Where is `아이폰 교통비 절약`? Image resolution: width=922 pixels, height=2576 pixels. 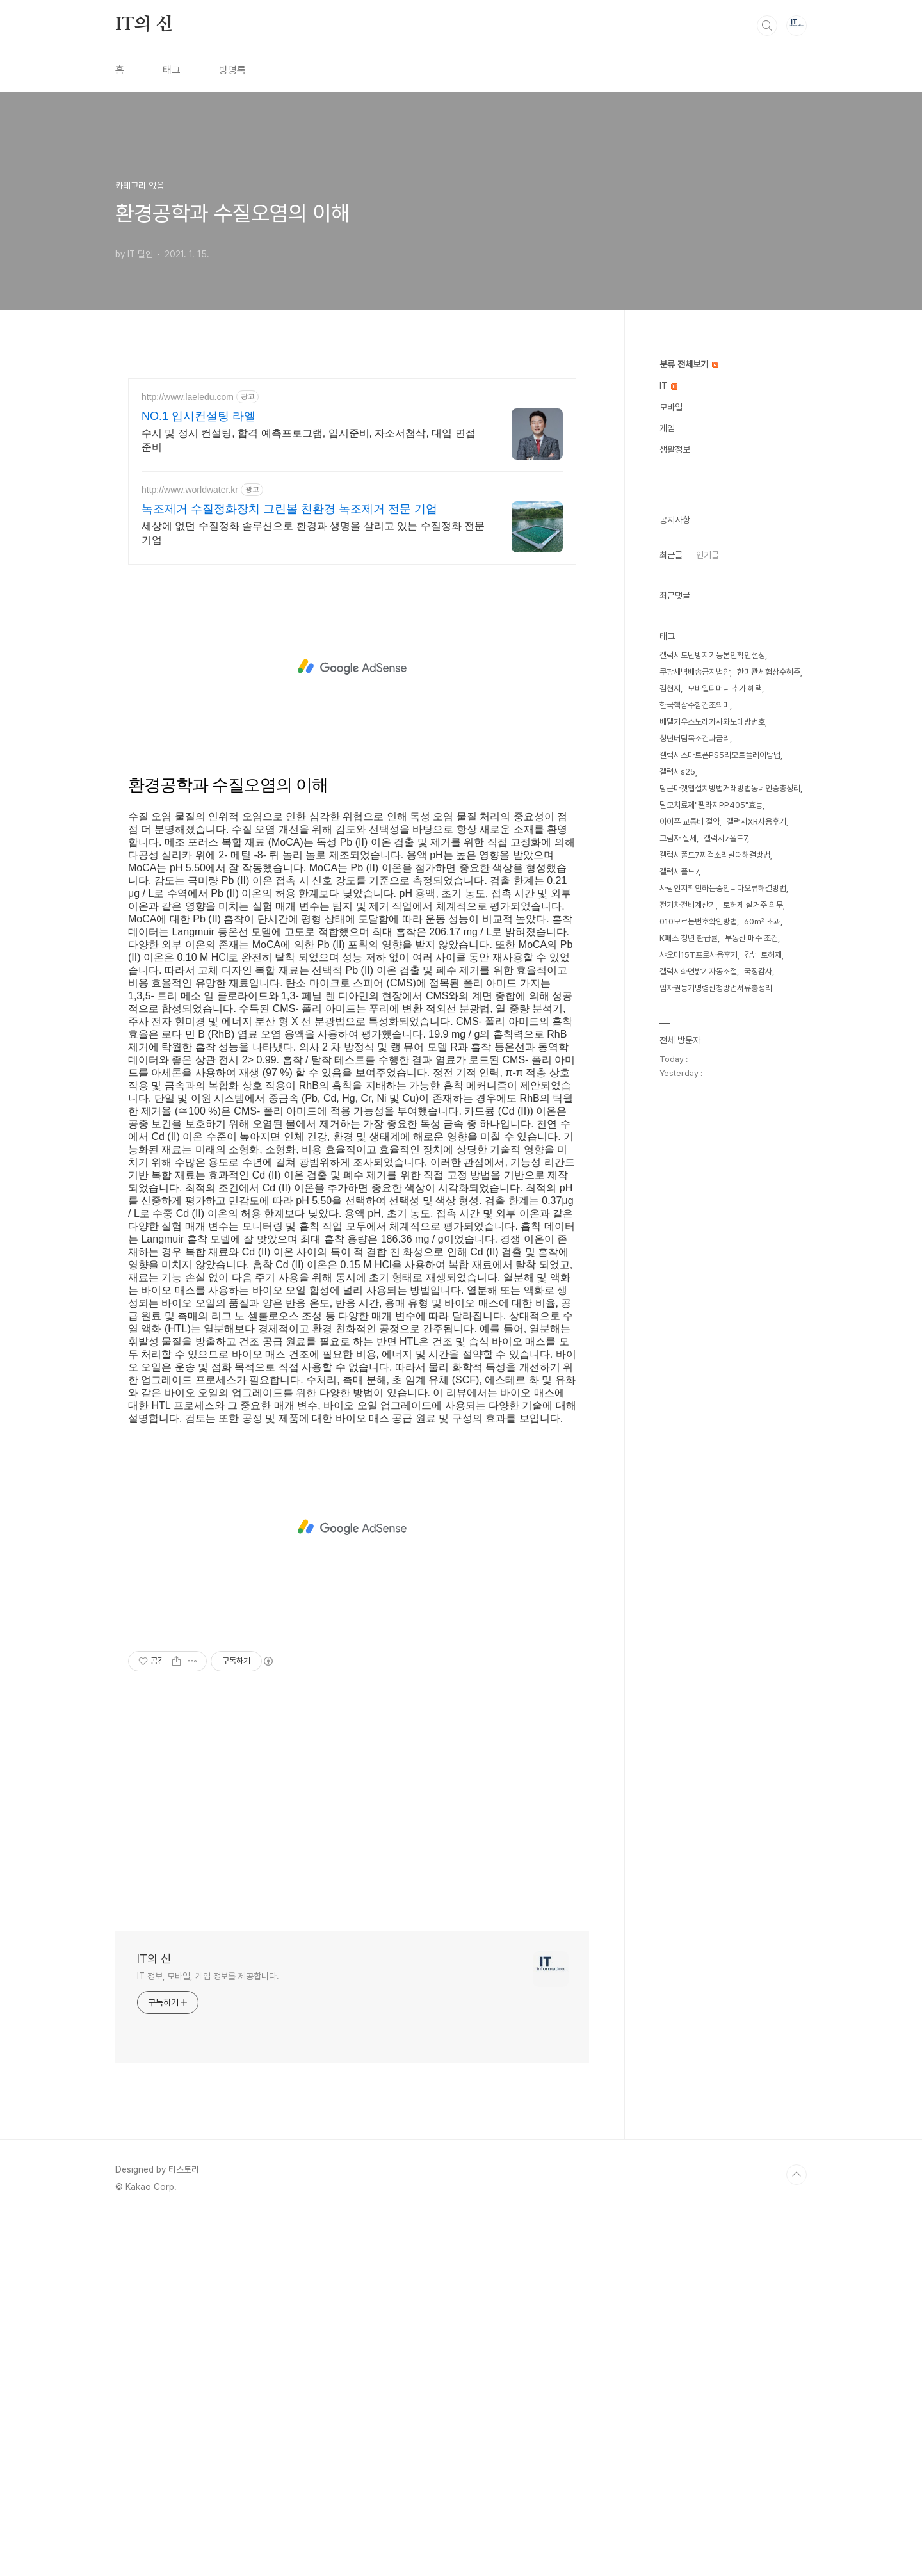
아이폰 교통비 절약 is located at coordinates (689, 1001).